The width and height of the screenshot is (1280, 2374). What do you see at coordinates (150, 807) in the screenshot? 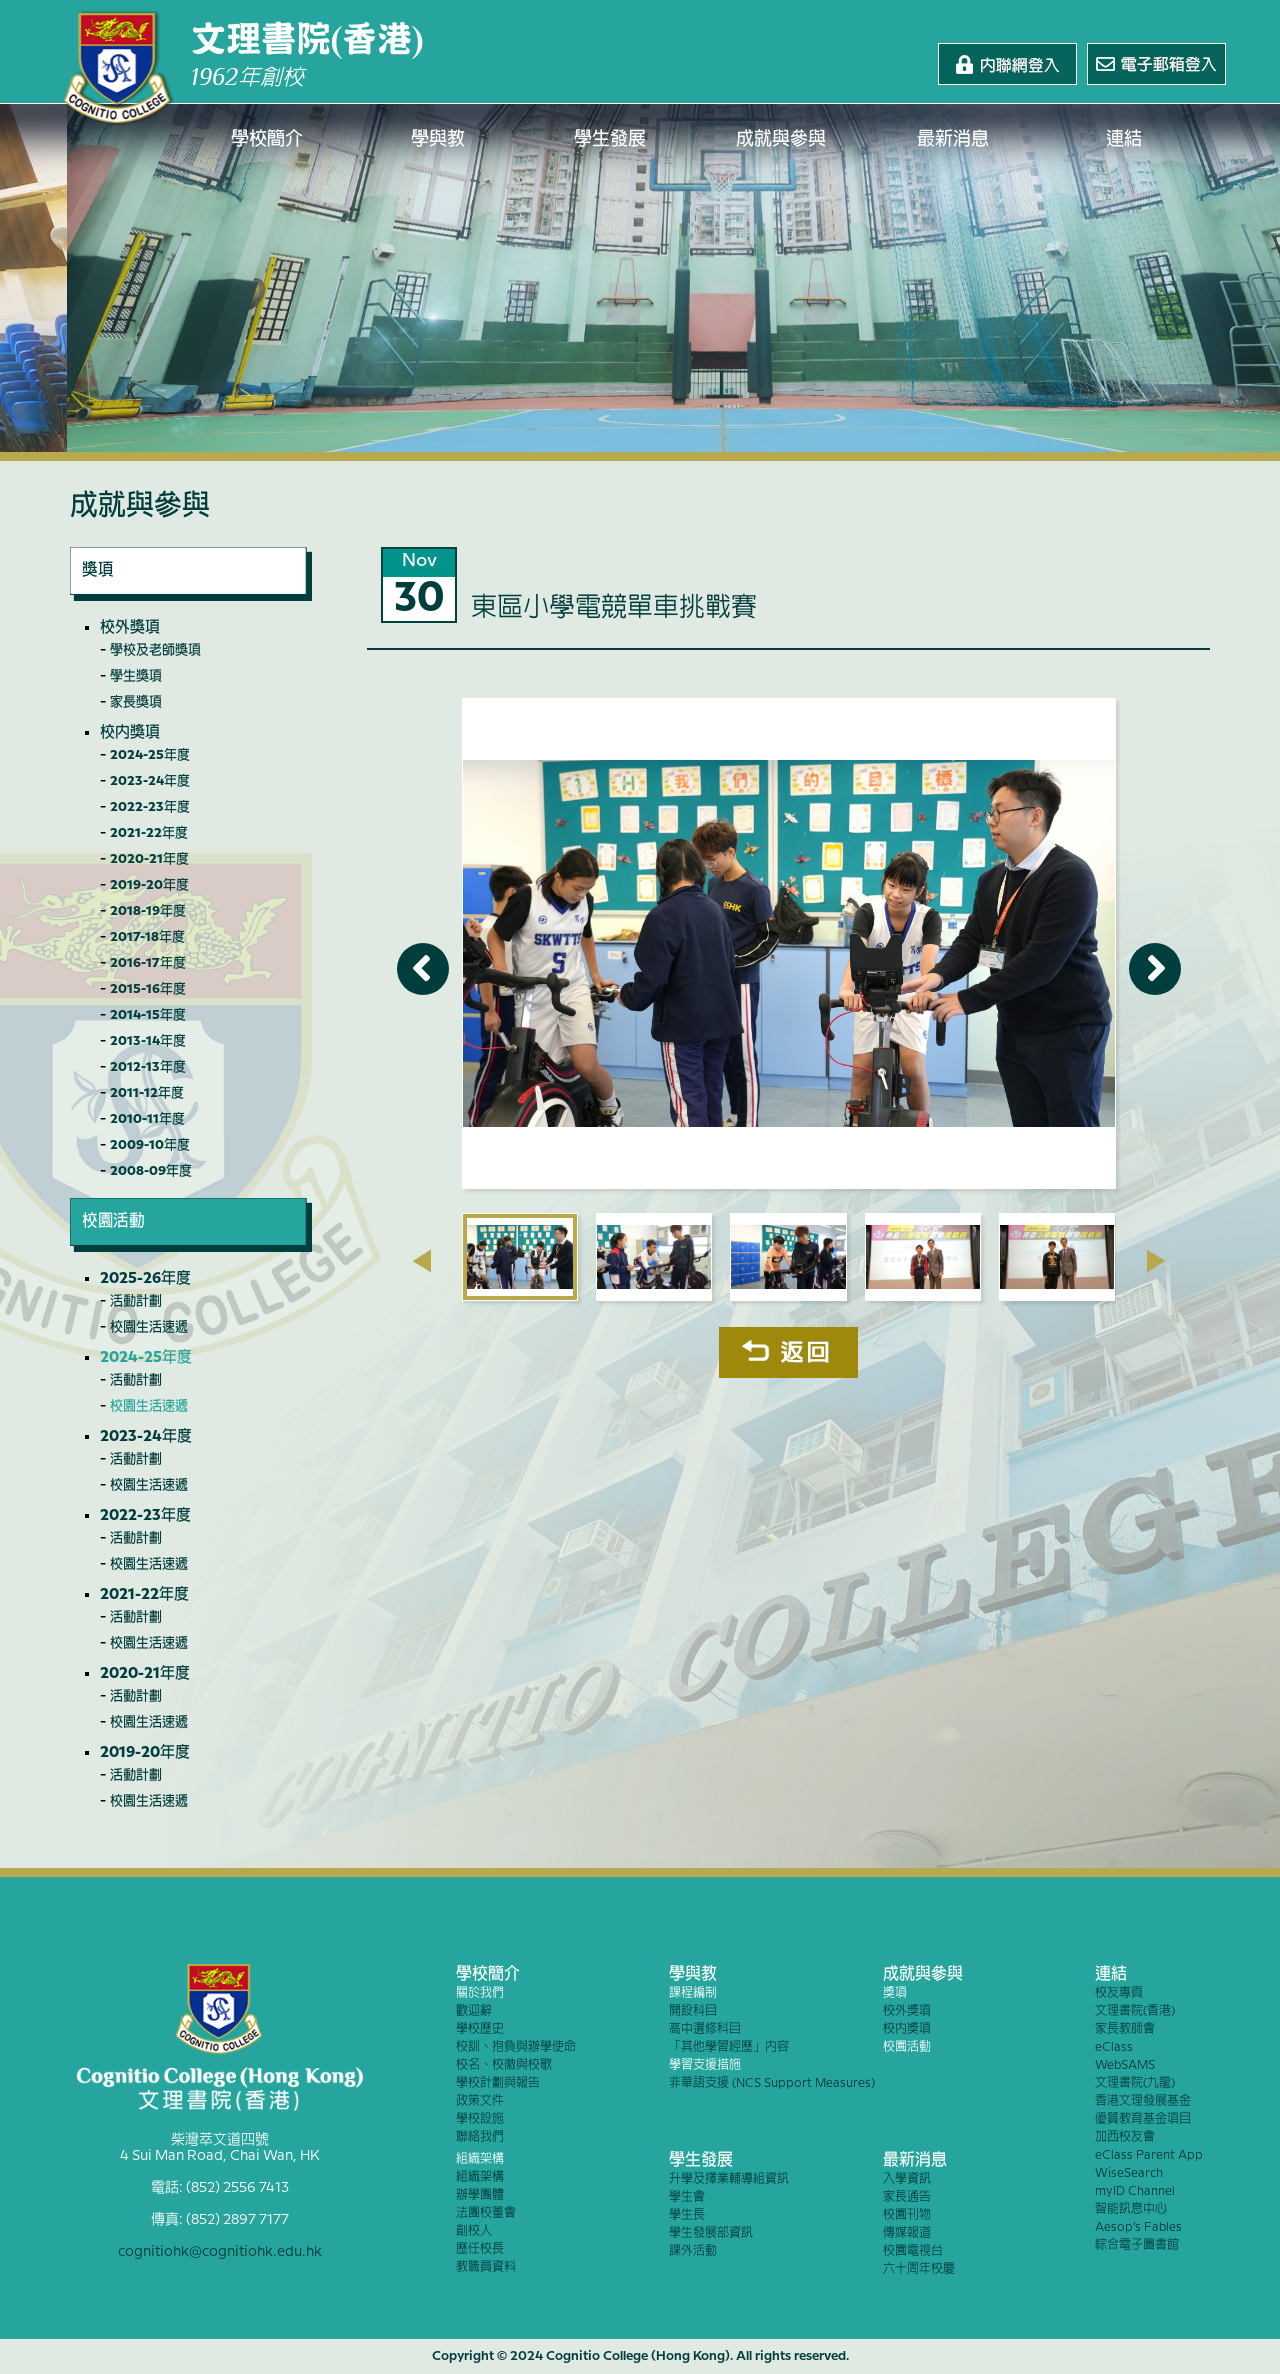
I see `2022-23年度` at bounding box center [150, 807].